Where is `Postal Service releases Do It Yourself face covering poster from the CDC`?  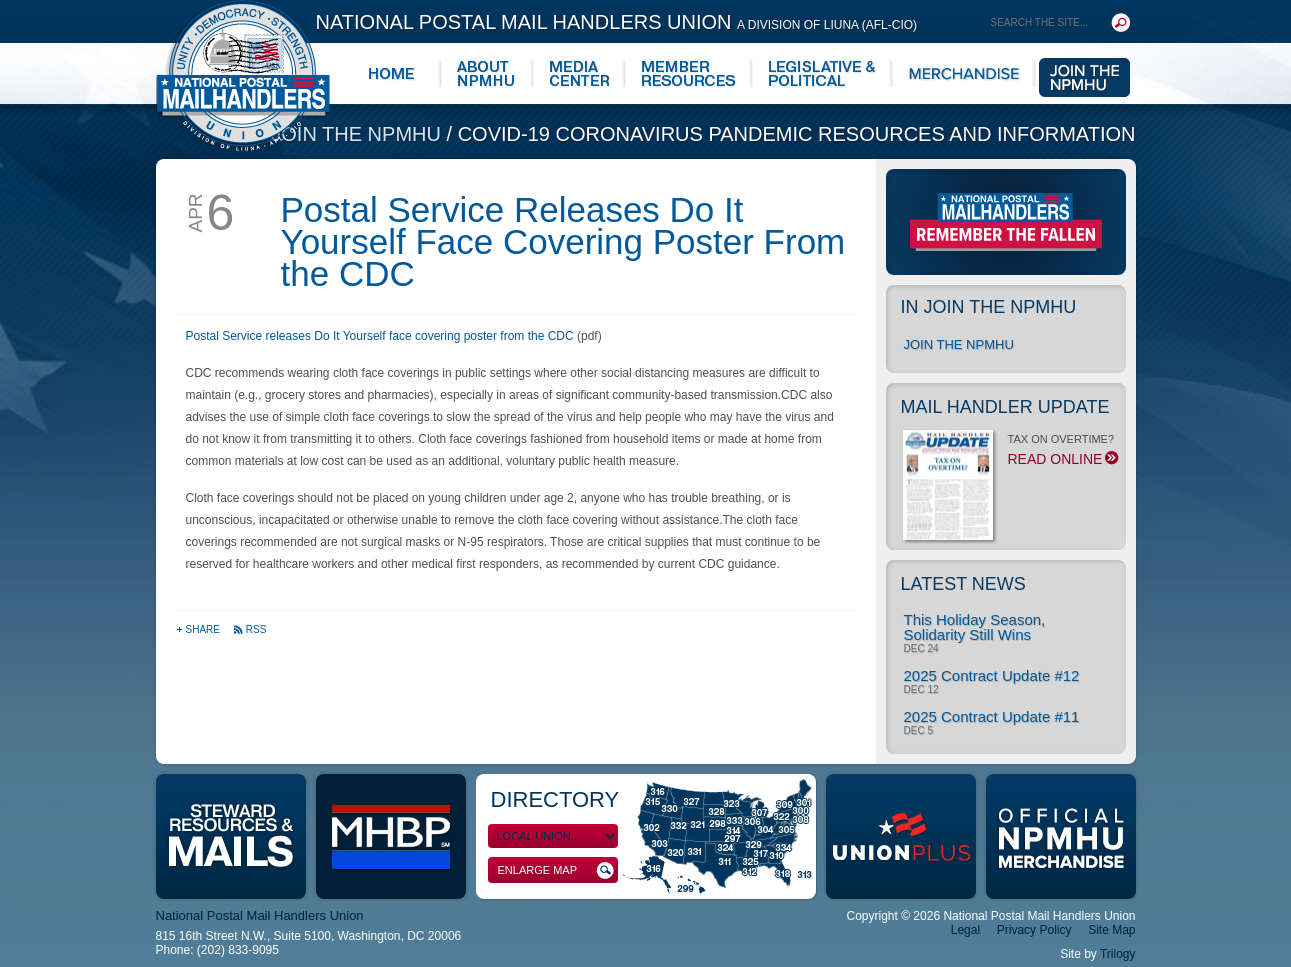 Postal Service releases Do It Yourself face covering poster from the CDC is located at coordinates (380, 336).